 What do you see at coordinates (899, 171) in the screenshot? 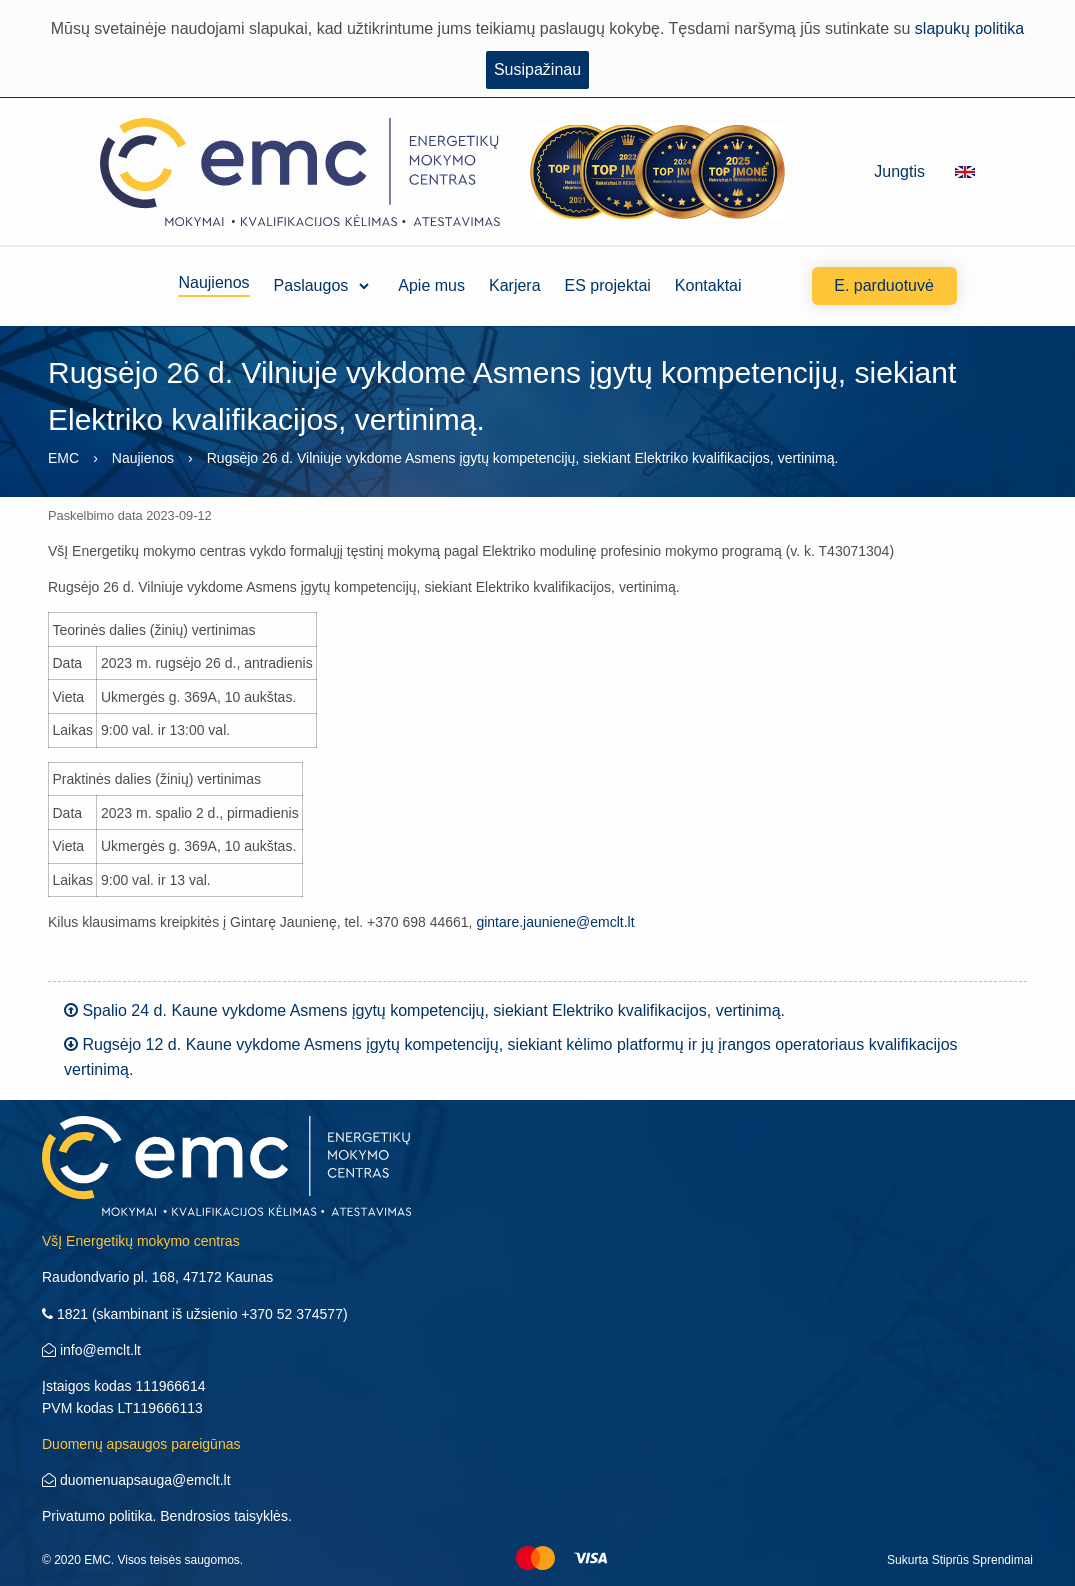
I see `Jungtis` at bounding box center [899, 171].